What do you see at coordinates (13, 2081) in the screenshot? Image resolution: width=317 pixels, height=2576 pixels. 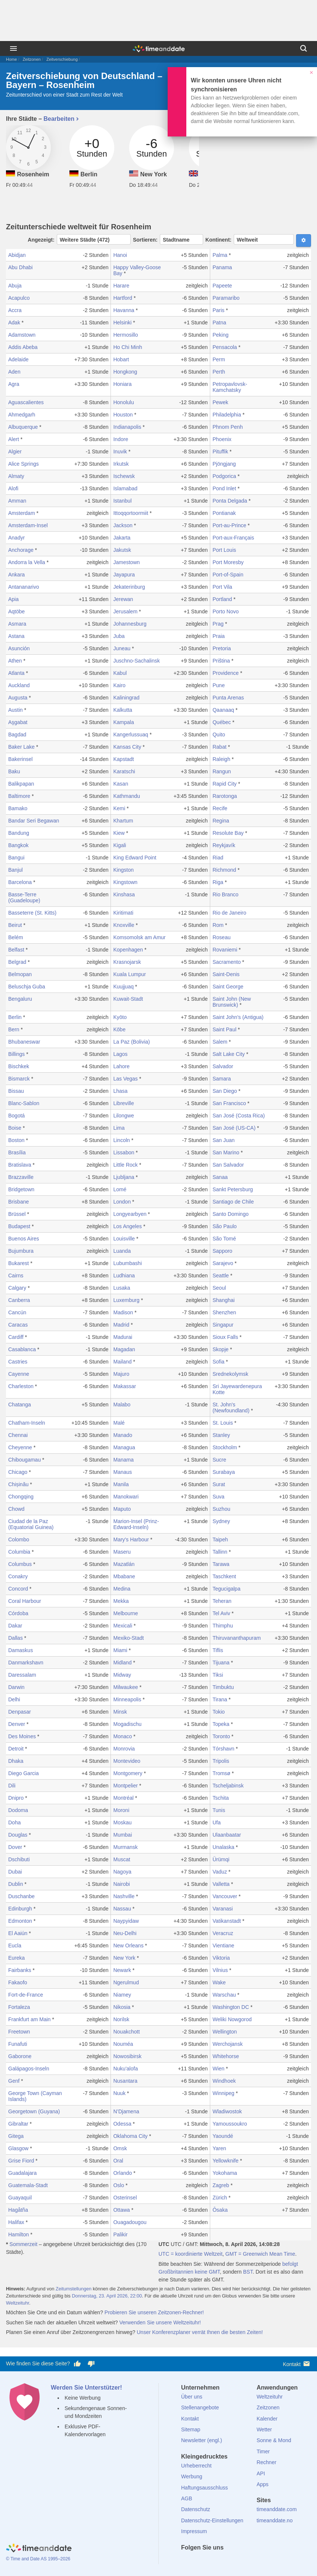 I see `Genf` at bounding box center [13, 2081].